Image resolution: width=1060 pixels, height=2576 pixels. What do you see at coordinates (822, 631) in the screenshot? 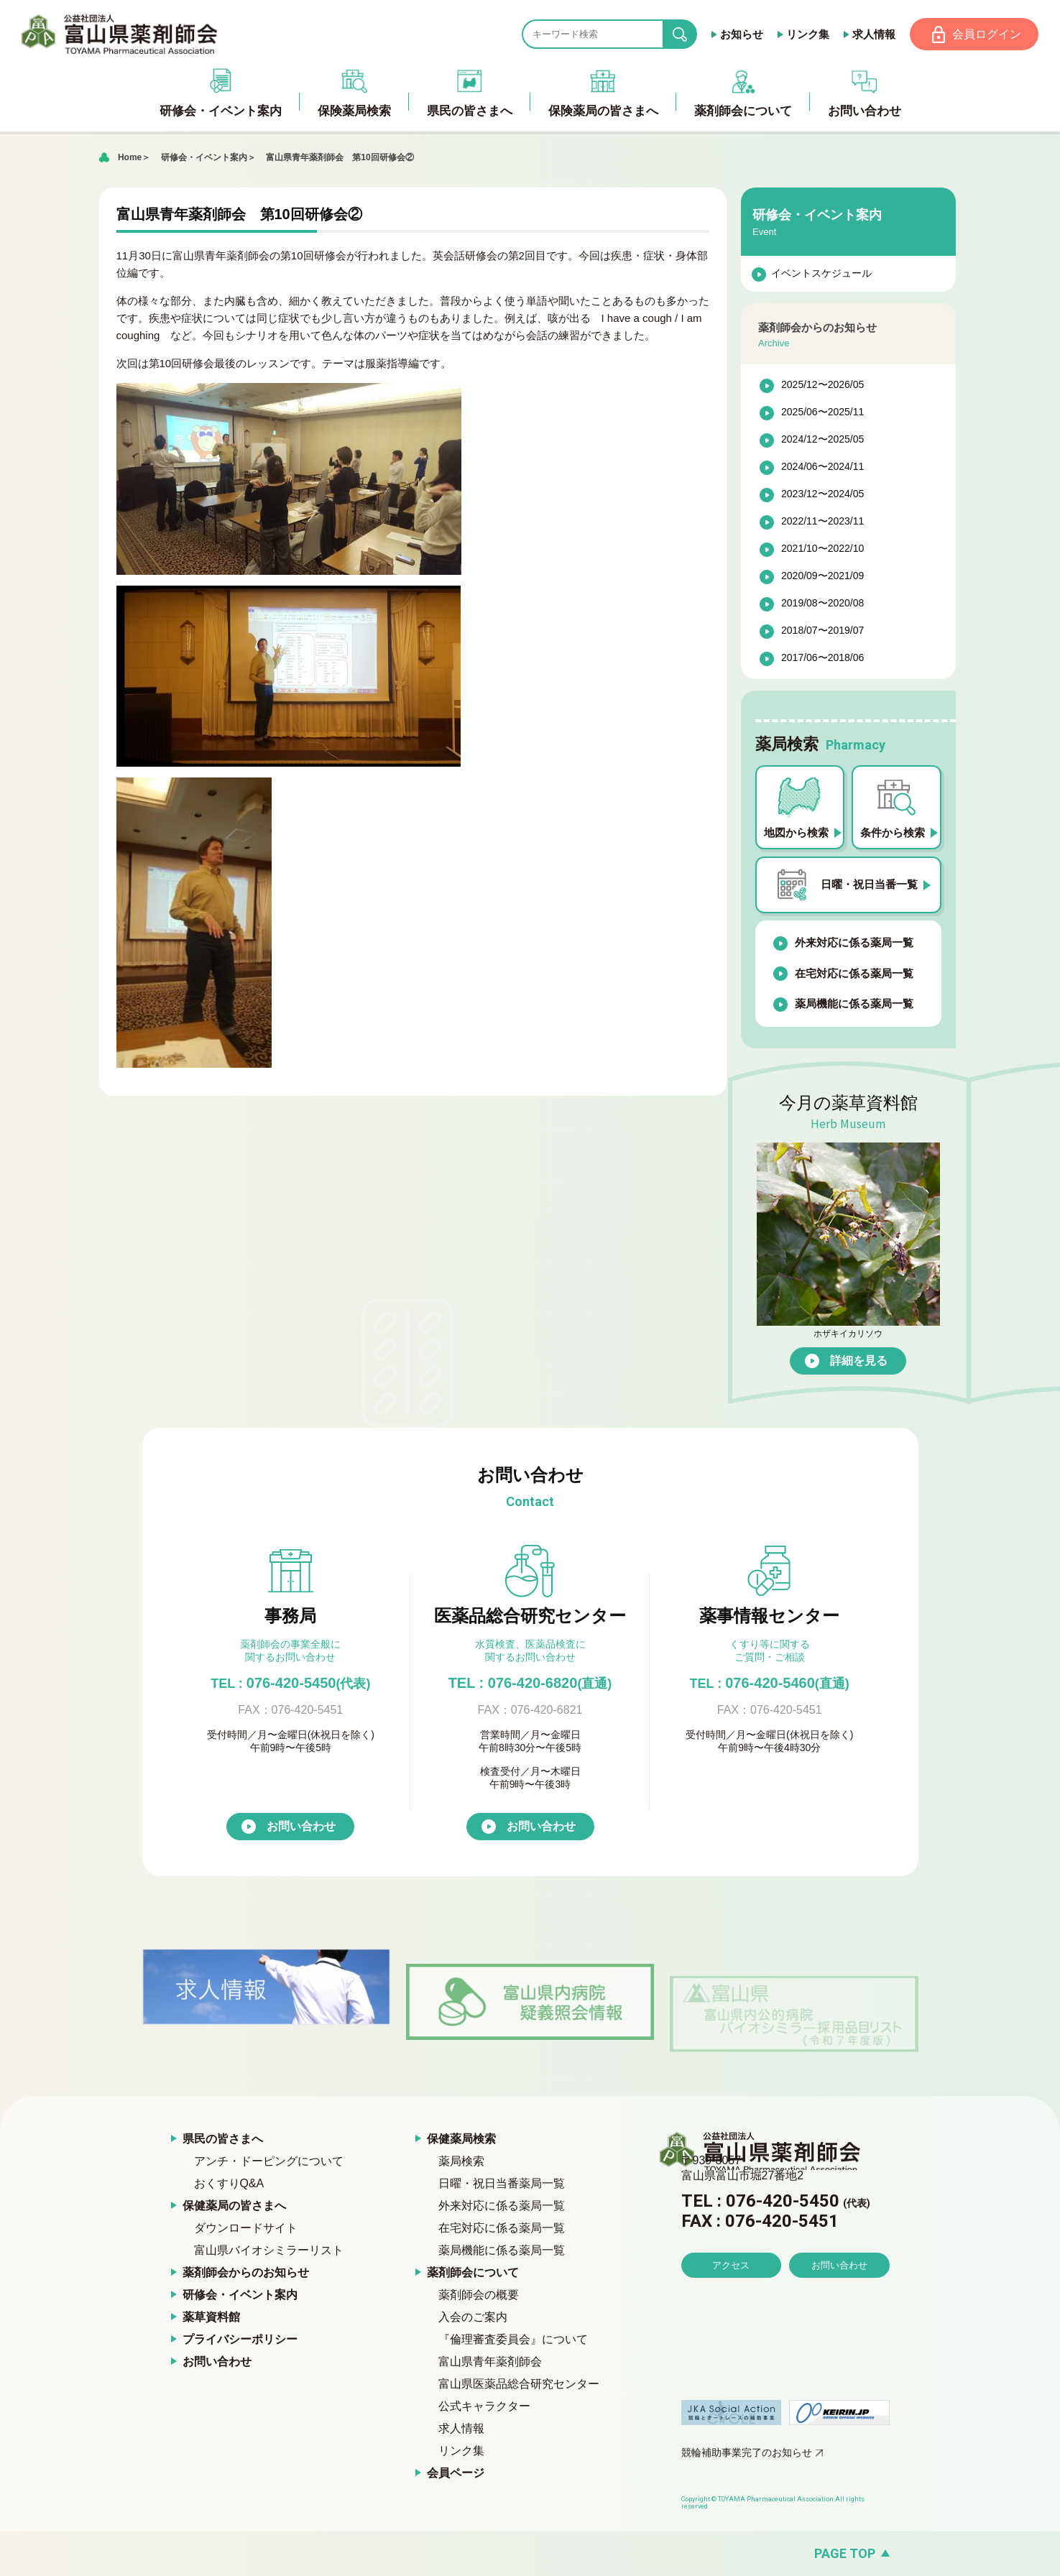
I see `2018/07〜2019/07` at bounding box center [822, 631].